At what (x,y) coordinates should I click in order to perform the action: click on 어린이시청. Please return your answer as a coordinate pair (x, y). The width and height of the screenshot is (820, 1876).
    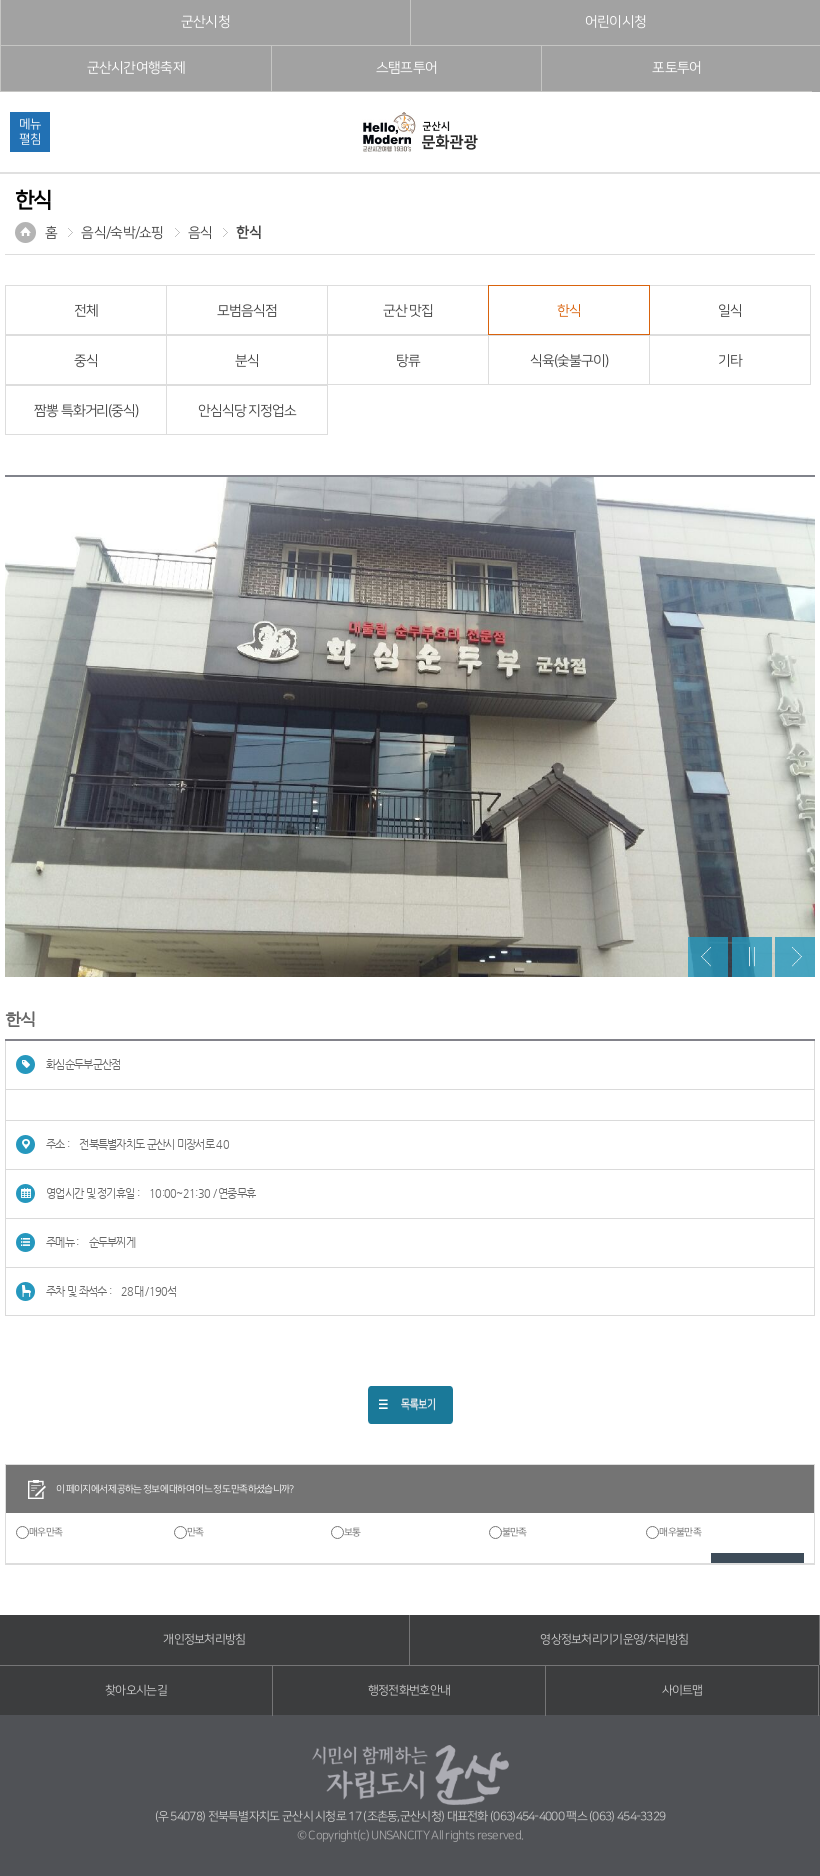
    Looking at the image, I should click on (616, 22).